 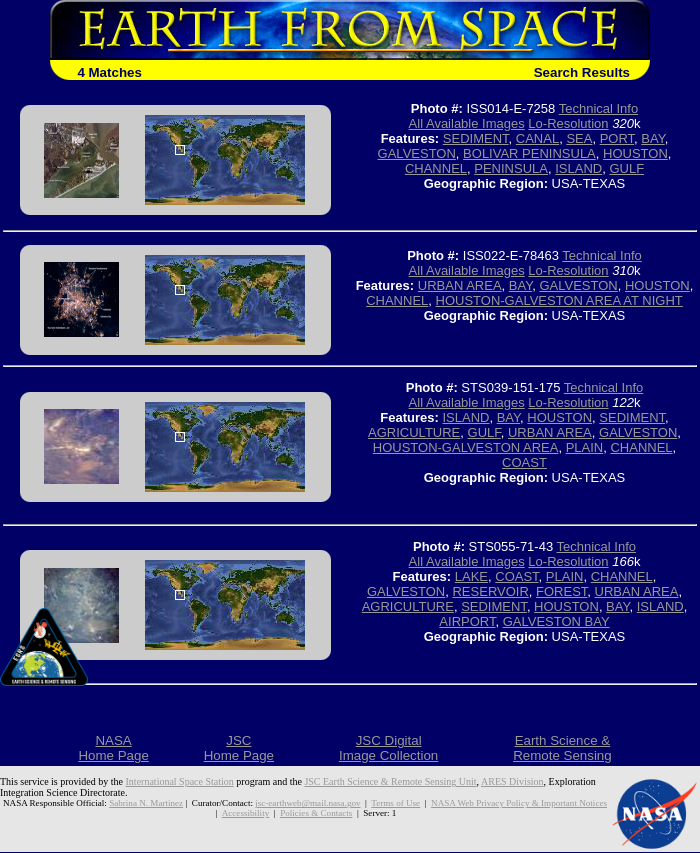 What do you see at coordinates (467, 621) in the screenshot?
I see `AIRPORT` at bounding box center [467, 621].